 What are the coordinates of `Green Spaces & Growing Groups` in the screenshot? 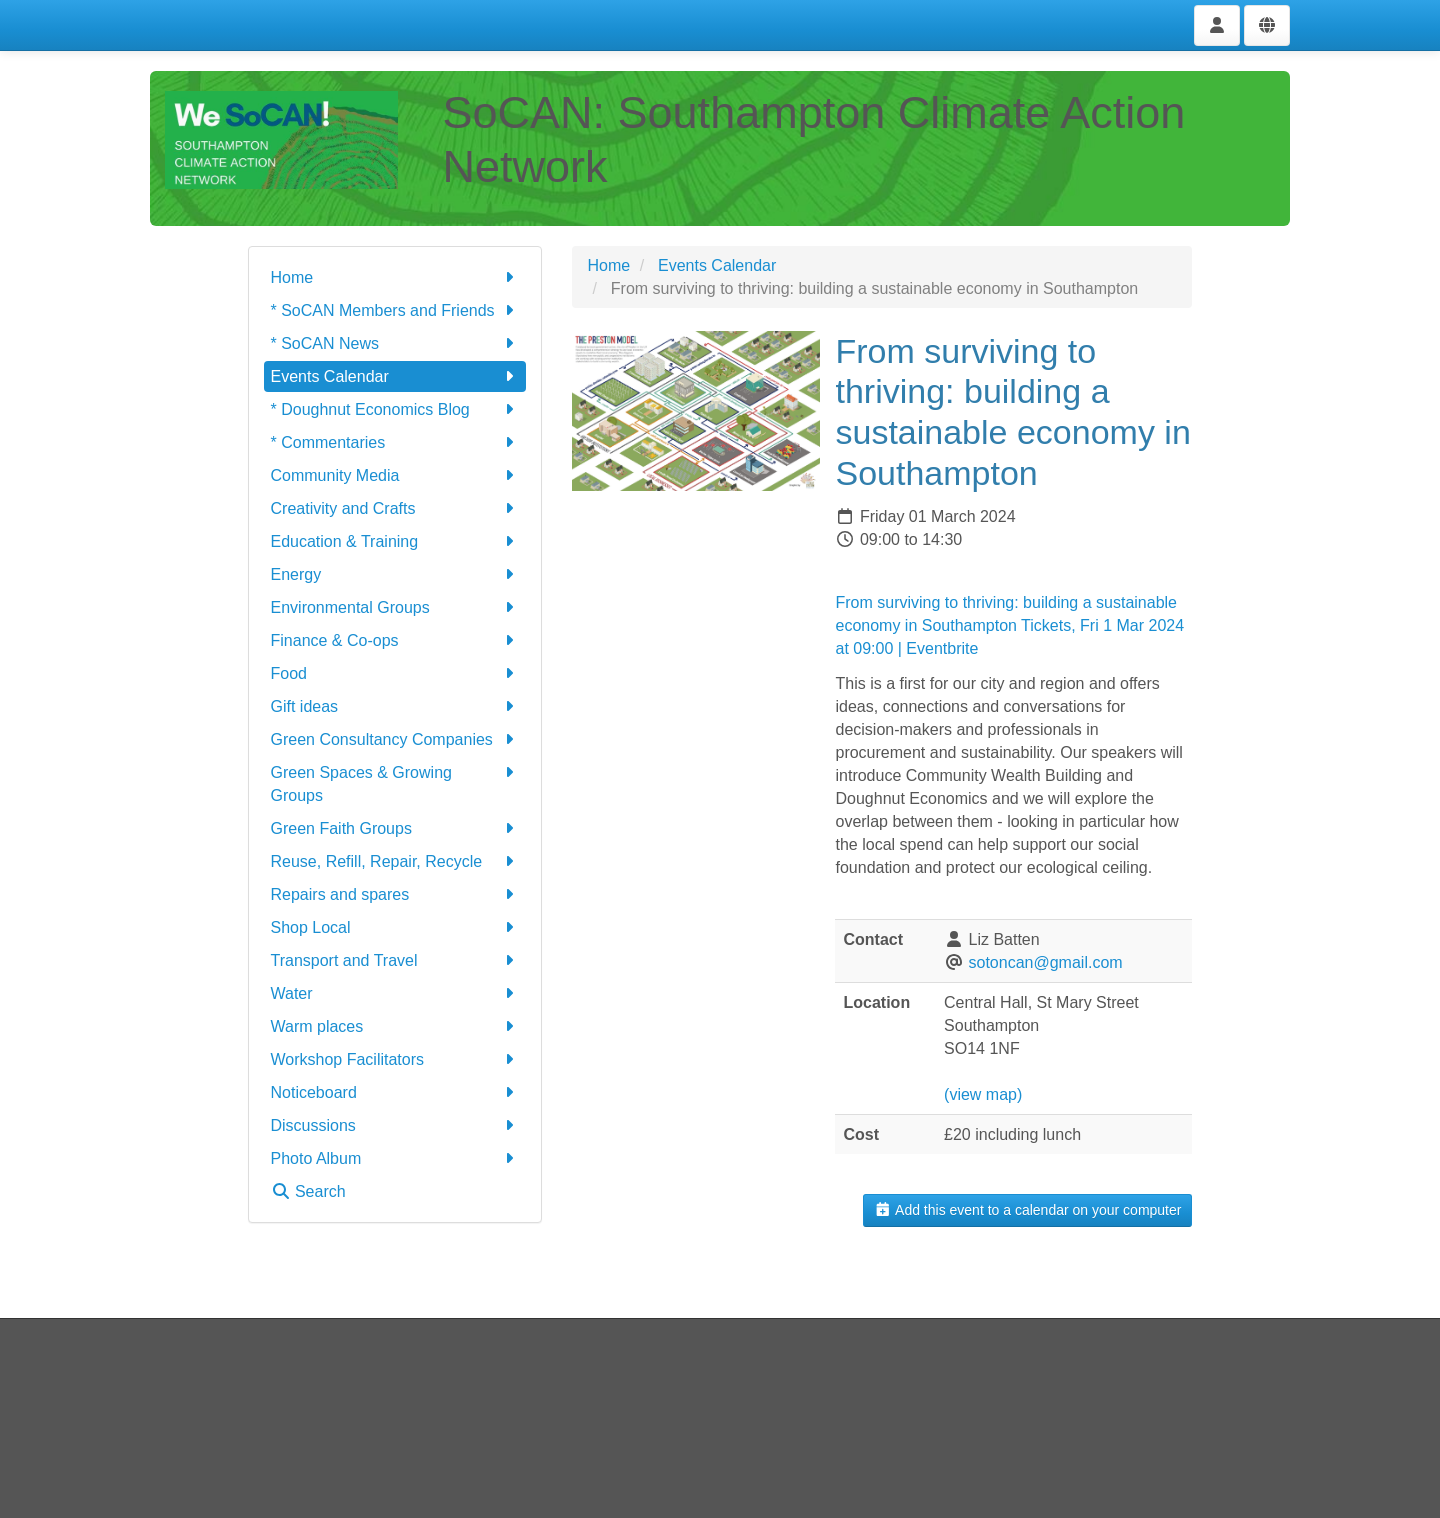 It's located at (395, 782).